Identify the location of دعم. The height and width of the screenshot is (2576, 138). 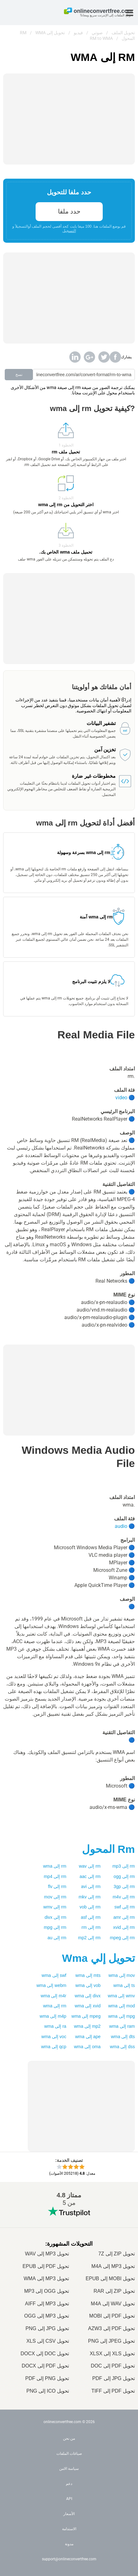
(69, 2483).